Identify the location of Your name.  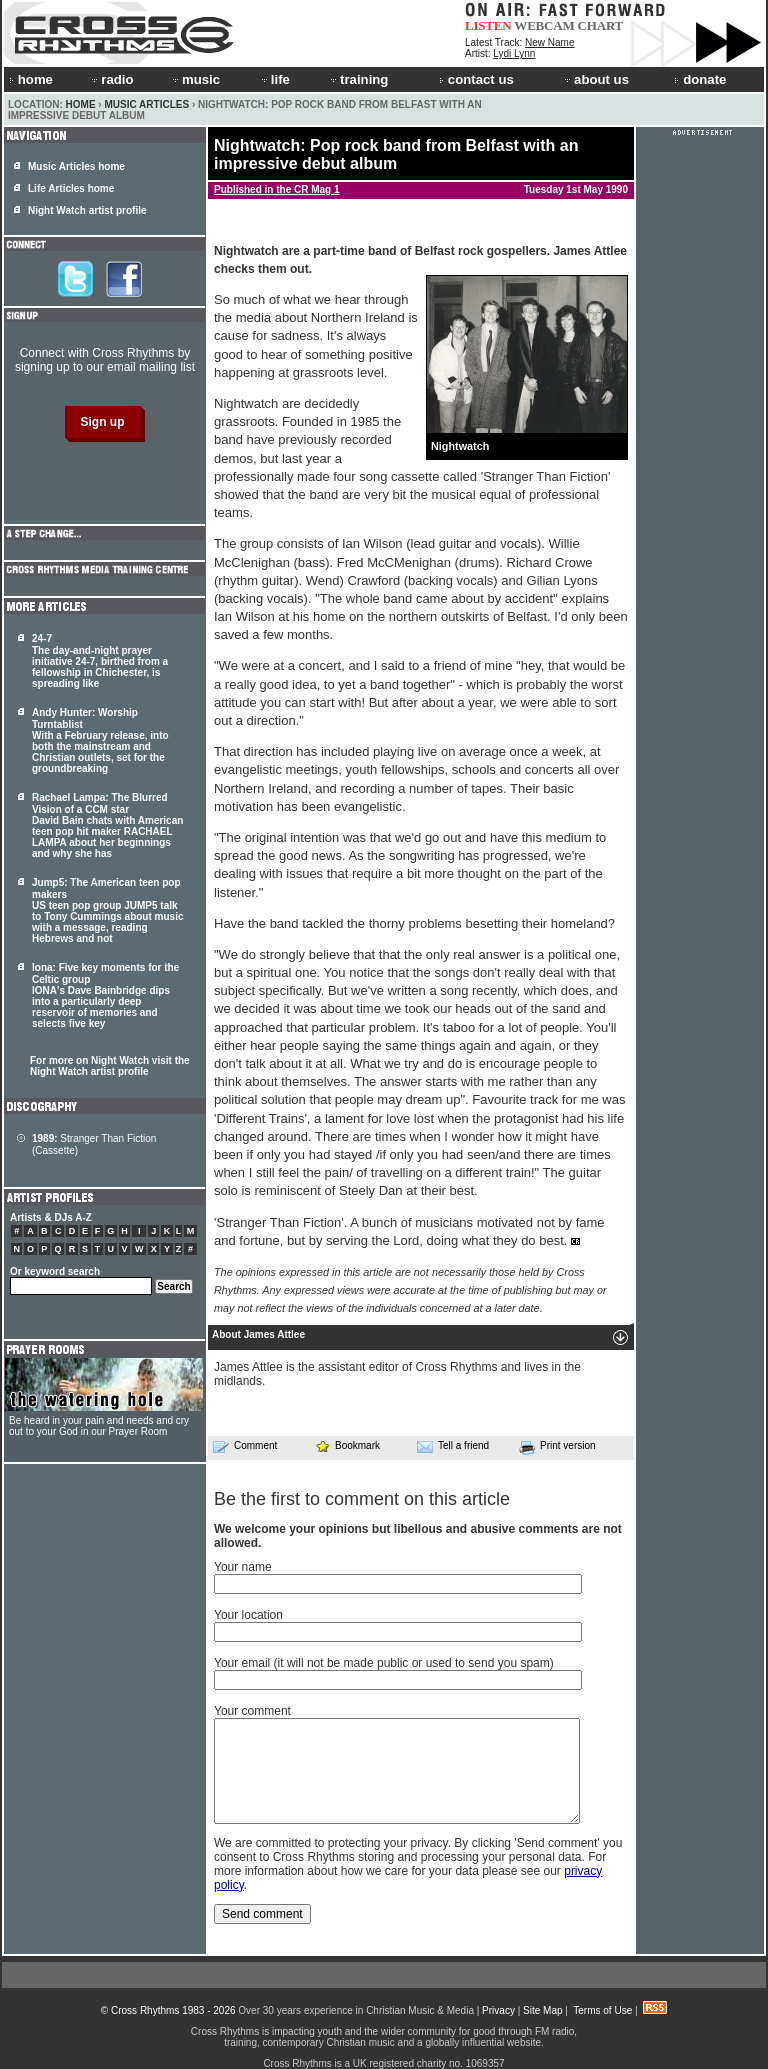
(243, 1567).